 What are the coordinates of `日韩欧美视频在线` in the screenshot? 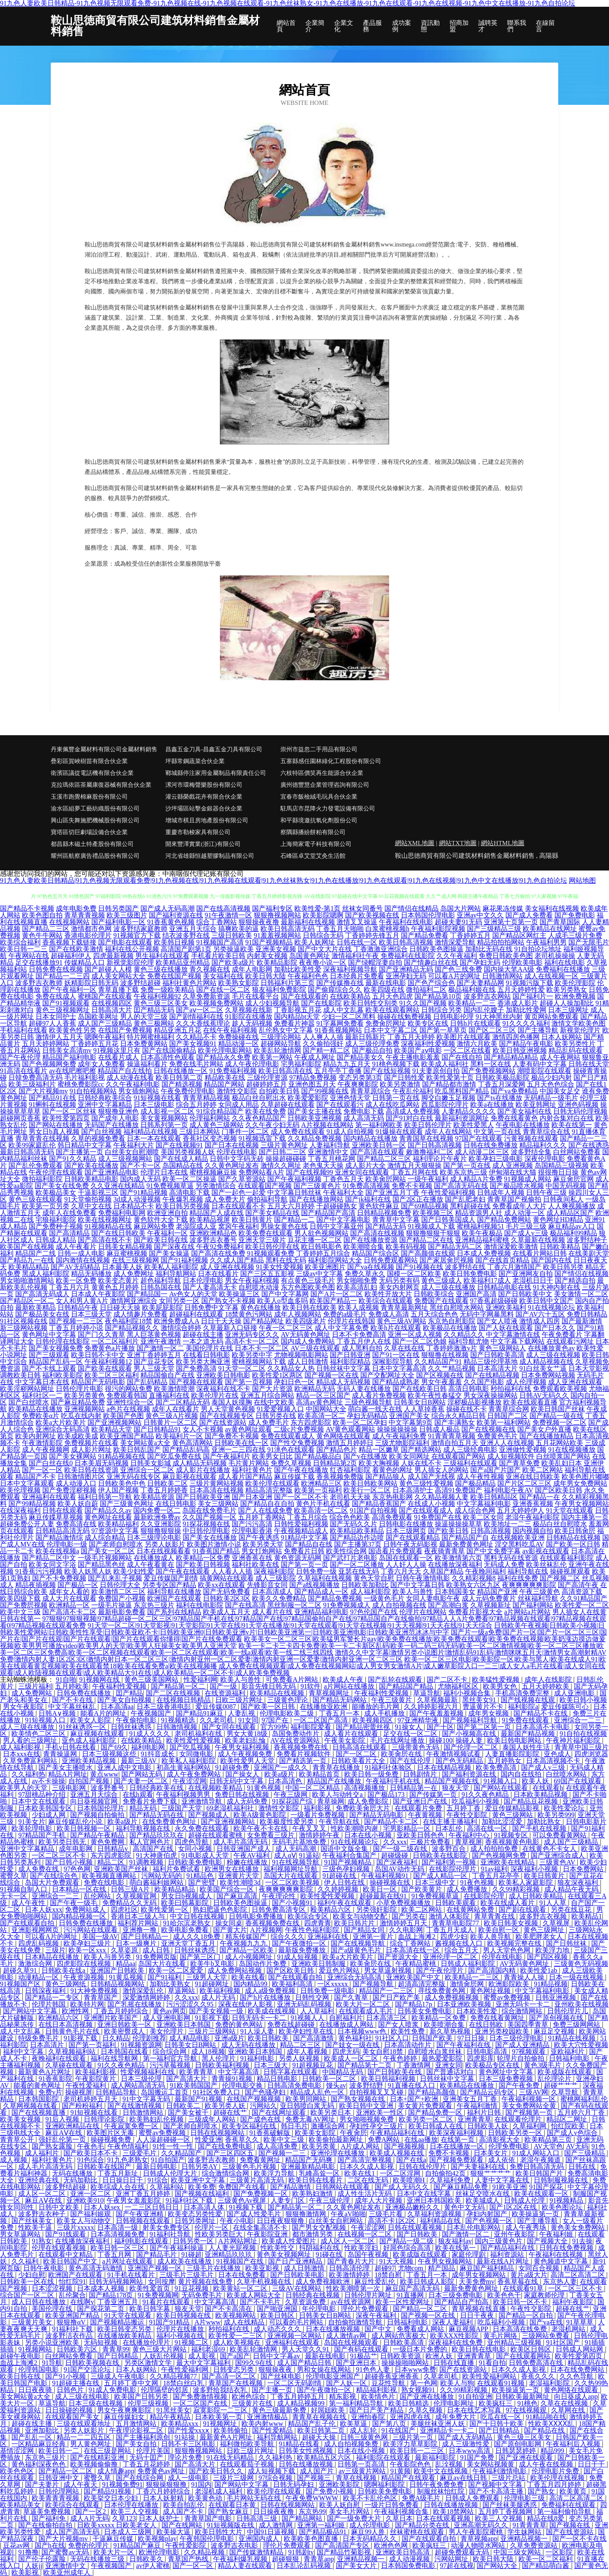 It's located at (93, 2362).